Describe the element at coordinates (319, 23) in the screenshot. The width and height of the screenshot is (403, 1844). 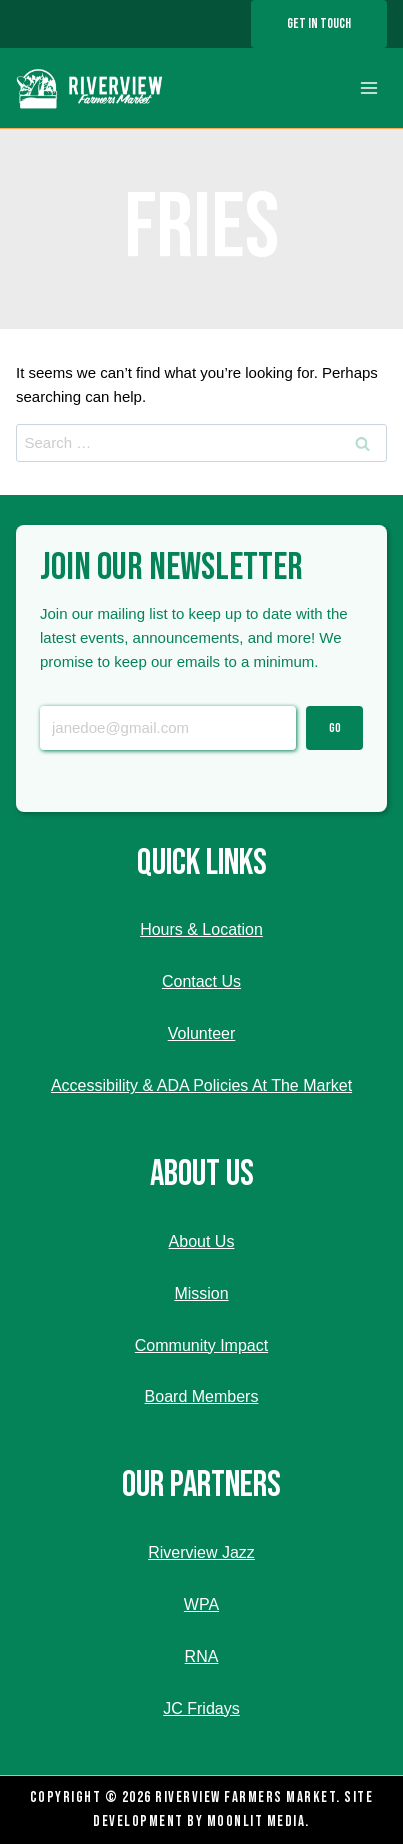
I see `Get In Touch` at that location.